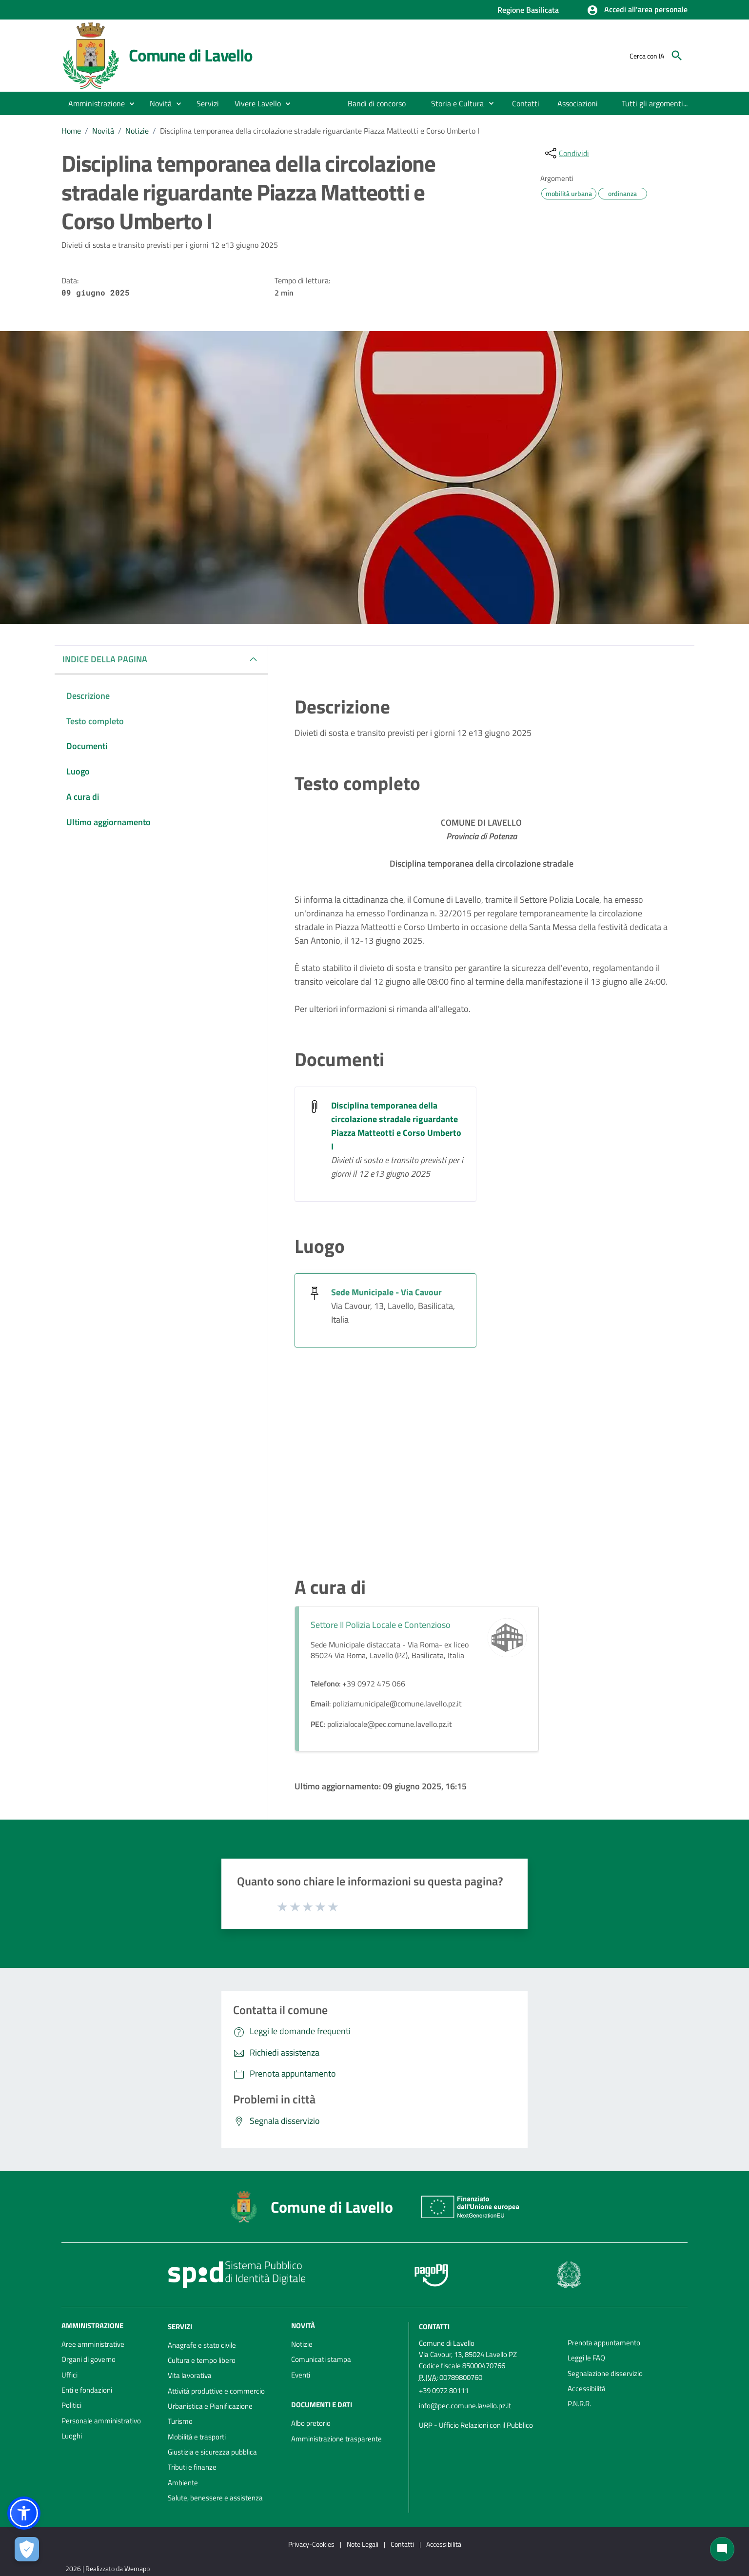 This screenshot has width=749, height=2576. What do you see at coordinates (27, 2549) in the screenshot?
I see `[Apri le preferenze per la gestione dei cookie]` at bounding box center [27, 2549].